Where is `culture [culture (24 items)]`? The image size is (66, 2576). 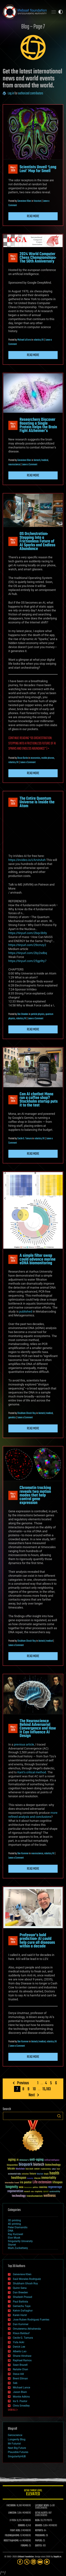
culture [culture (24 items)] is located at coordinates (54, 2169).